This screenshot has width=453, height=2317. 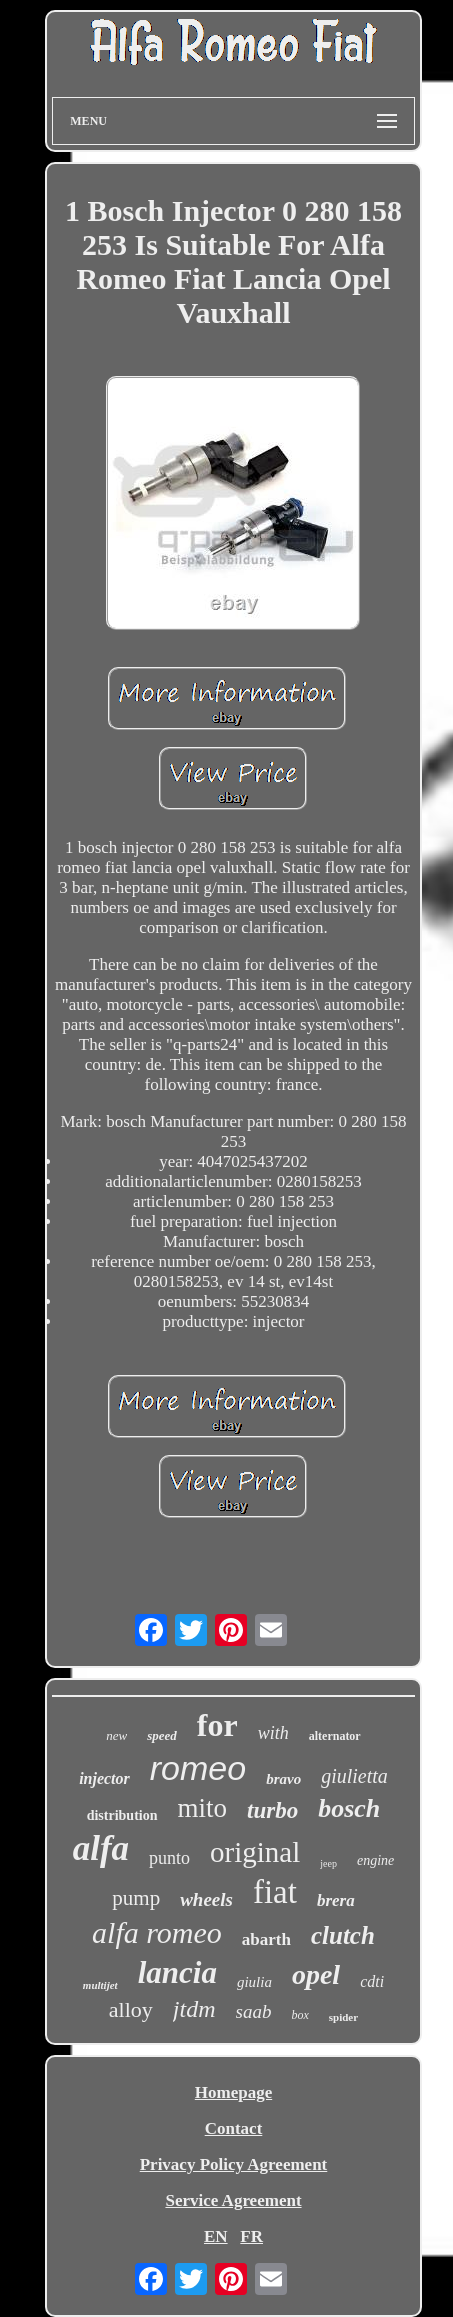 What do you see at coordinates (177, 1972) in the screenshot?
I see `lancia` at bounding box center [177, 1972].